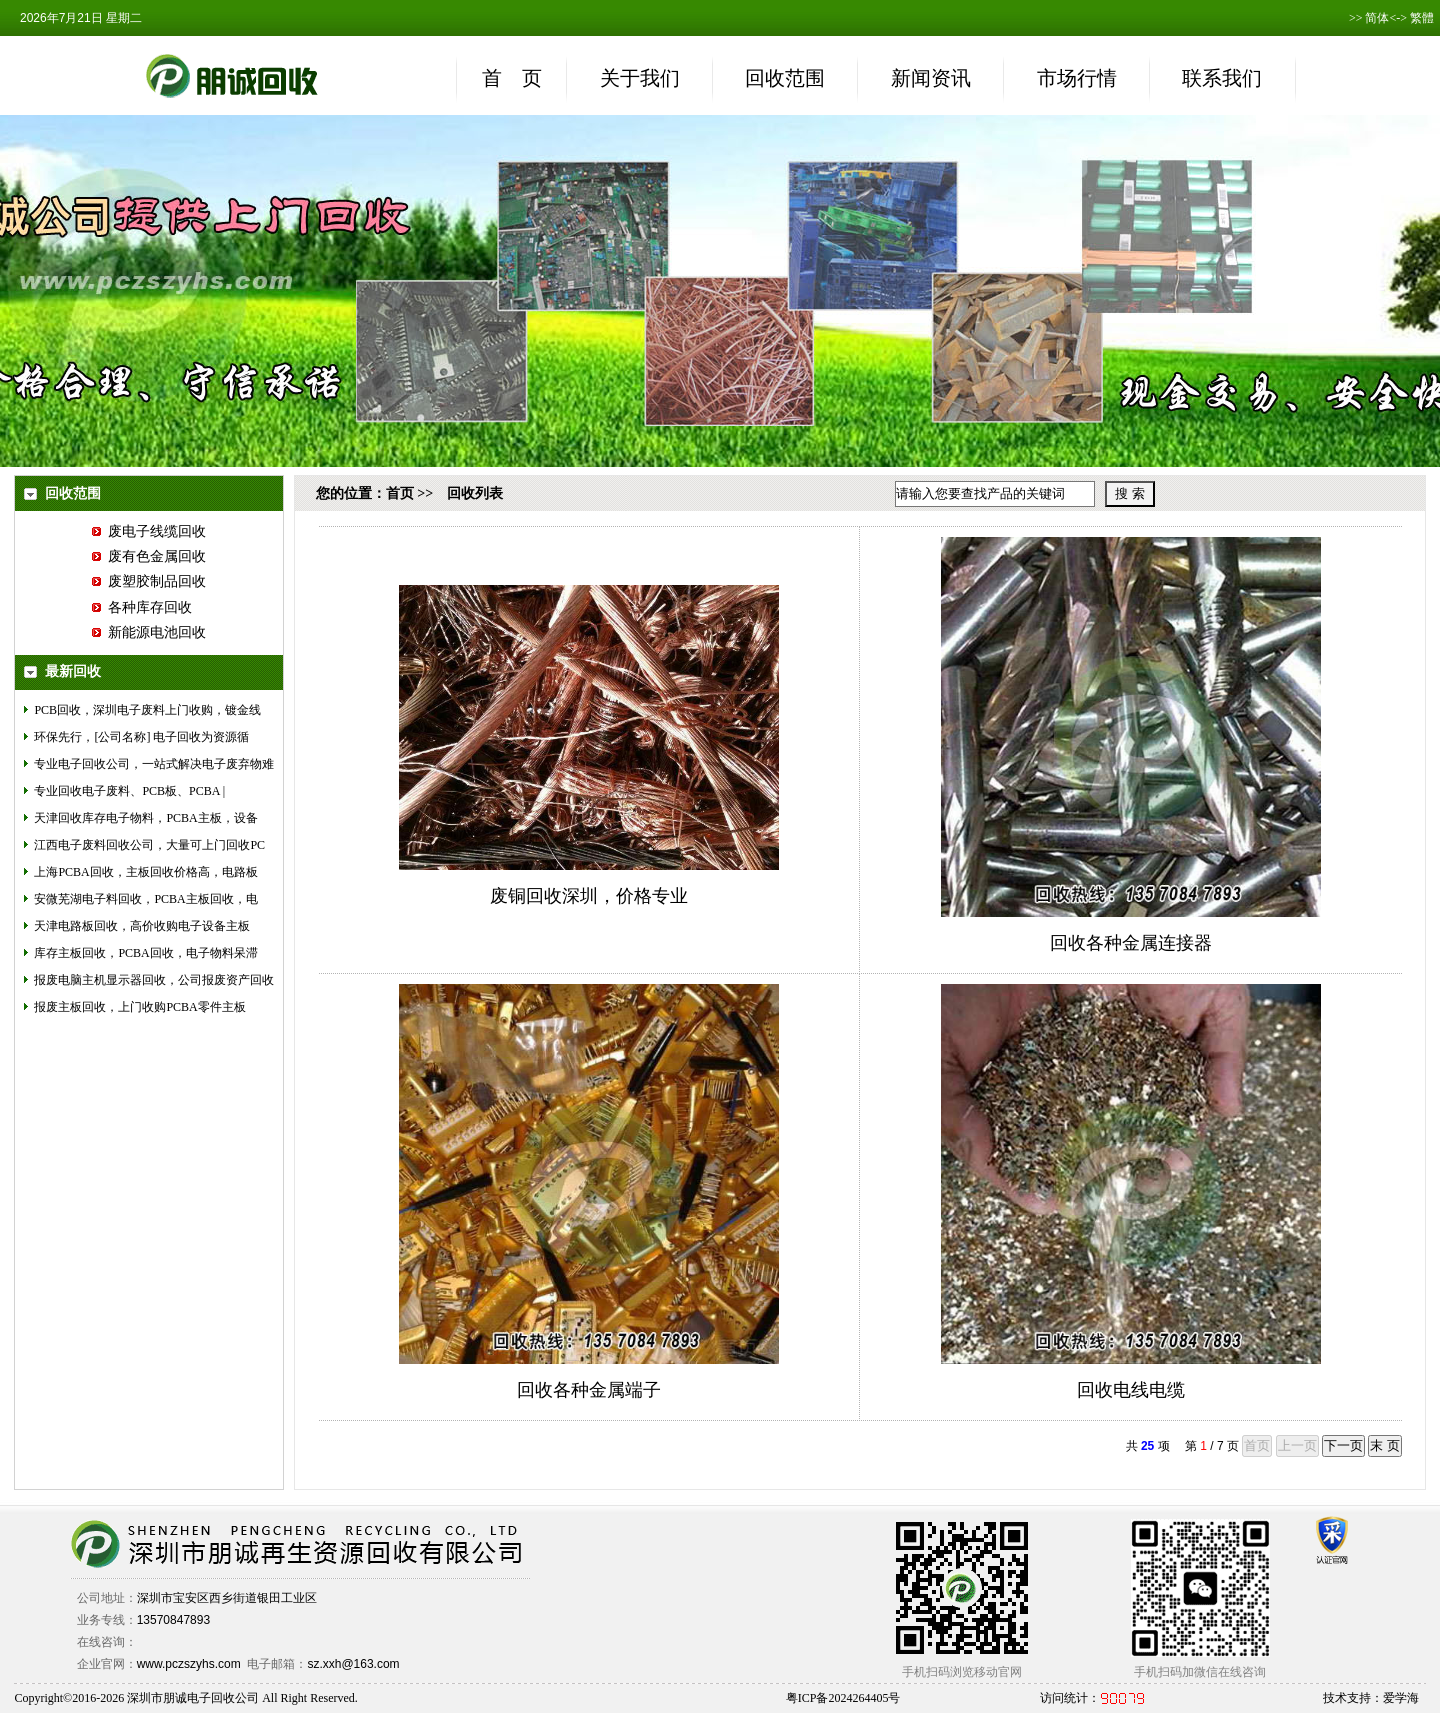  Describe the element at coordinates (1131, 943) in the screenshot. I see `回收各种金属连接器` at that location.